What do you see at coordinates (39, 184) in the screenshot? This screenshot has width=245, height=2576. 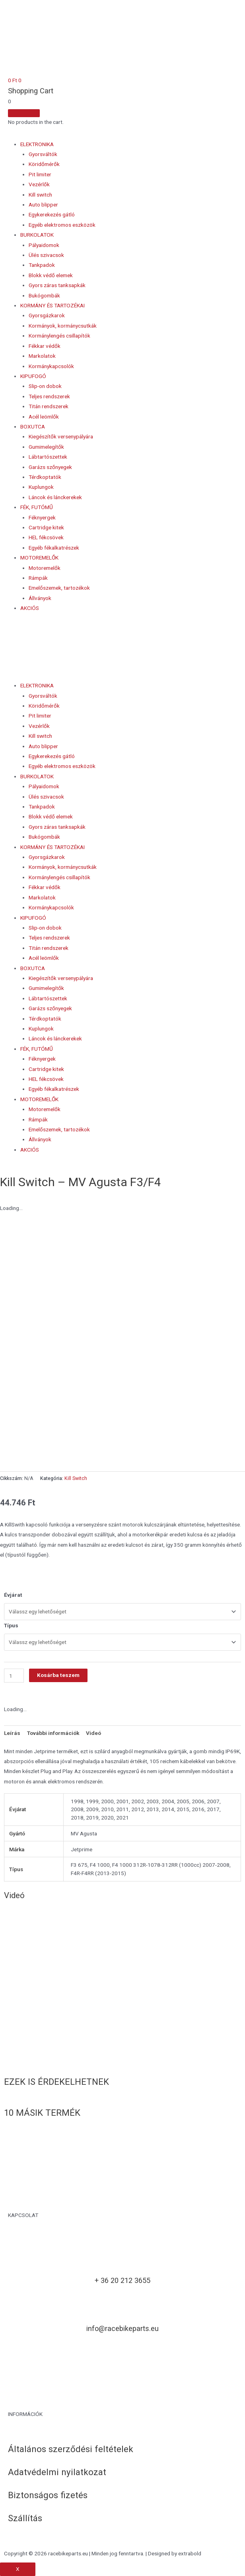 I see `Vezérlők` at bounding box center [39, 184].